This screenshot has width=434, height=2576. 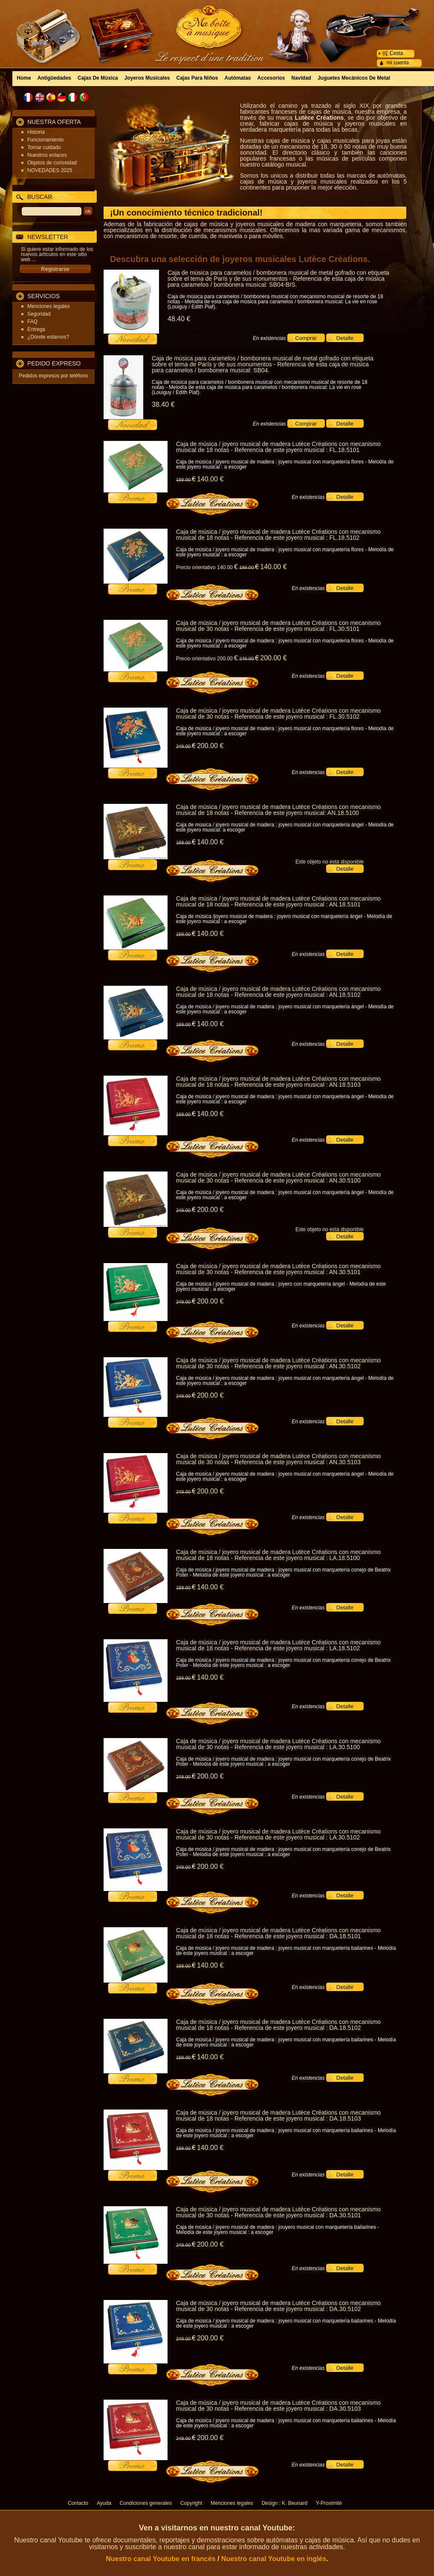 I want to click on Menciones legales, so click(x=48, y=306).